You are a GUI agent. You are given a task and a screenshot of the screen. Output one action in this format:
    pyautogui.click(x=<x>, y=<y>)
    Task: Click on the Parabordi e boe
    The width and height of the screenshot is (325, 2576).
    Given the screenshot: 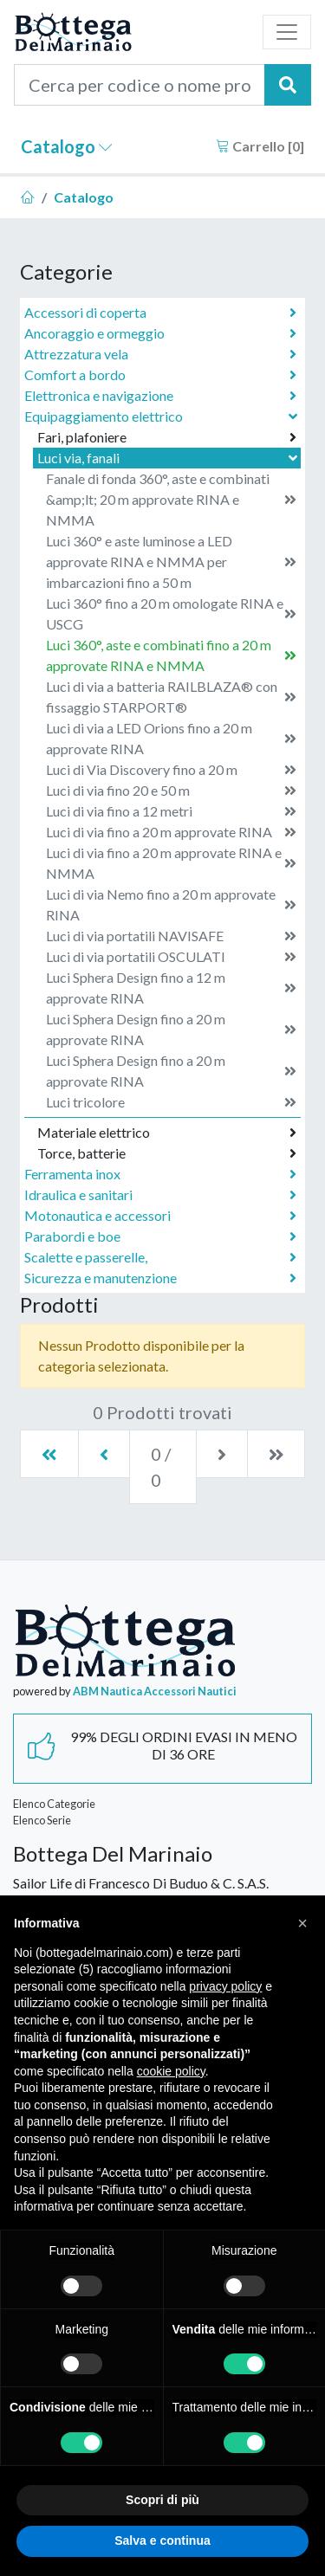 What is the action you would take?
    pyautogui.click(x=160, y=1236)
    